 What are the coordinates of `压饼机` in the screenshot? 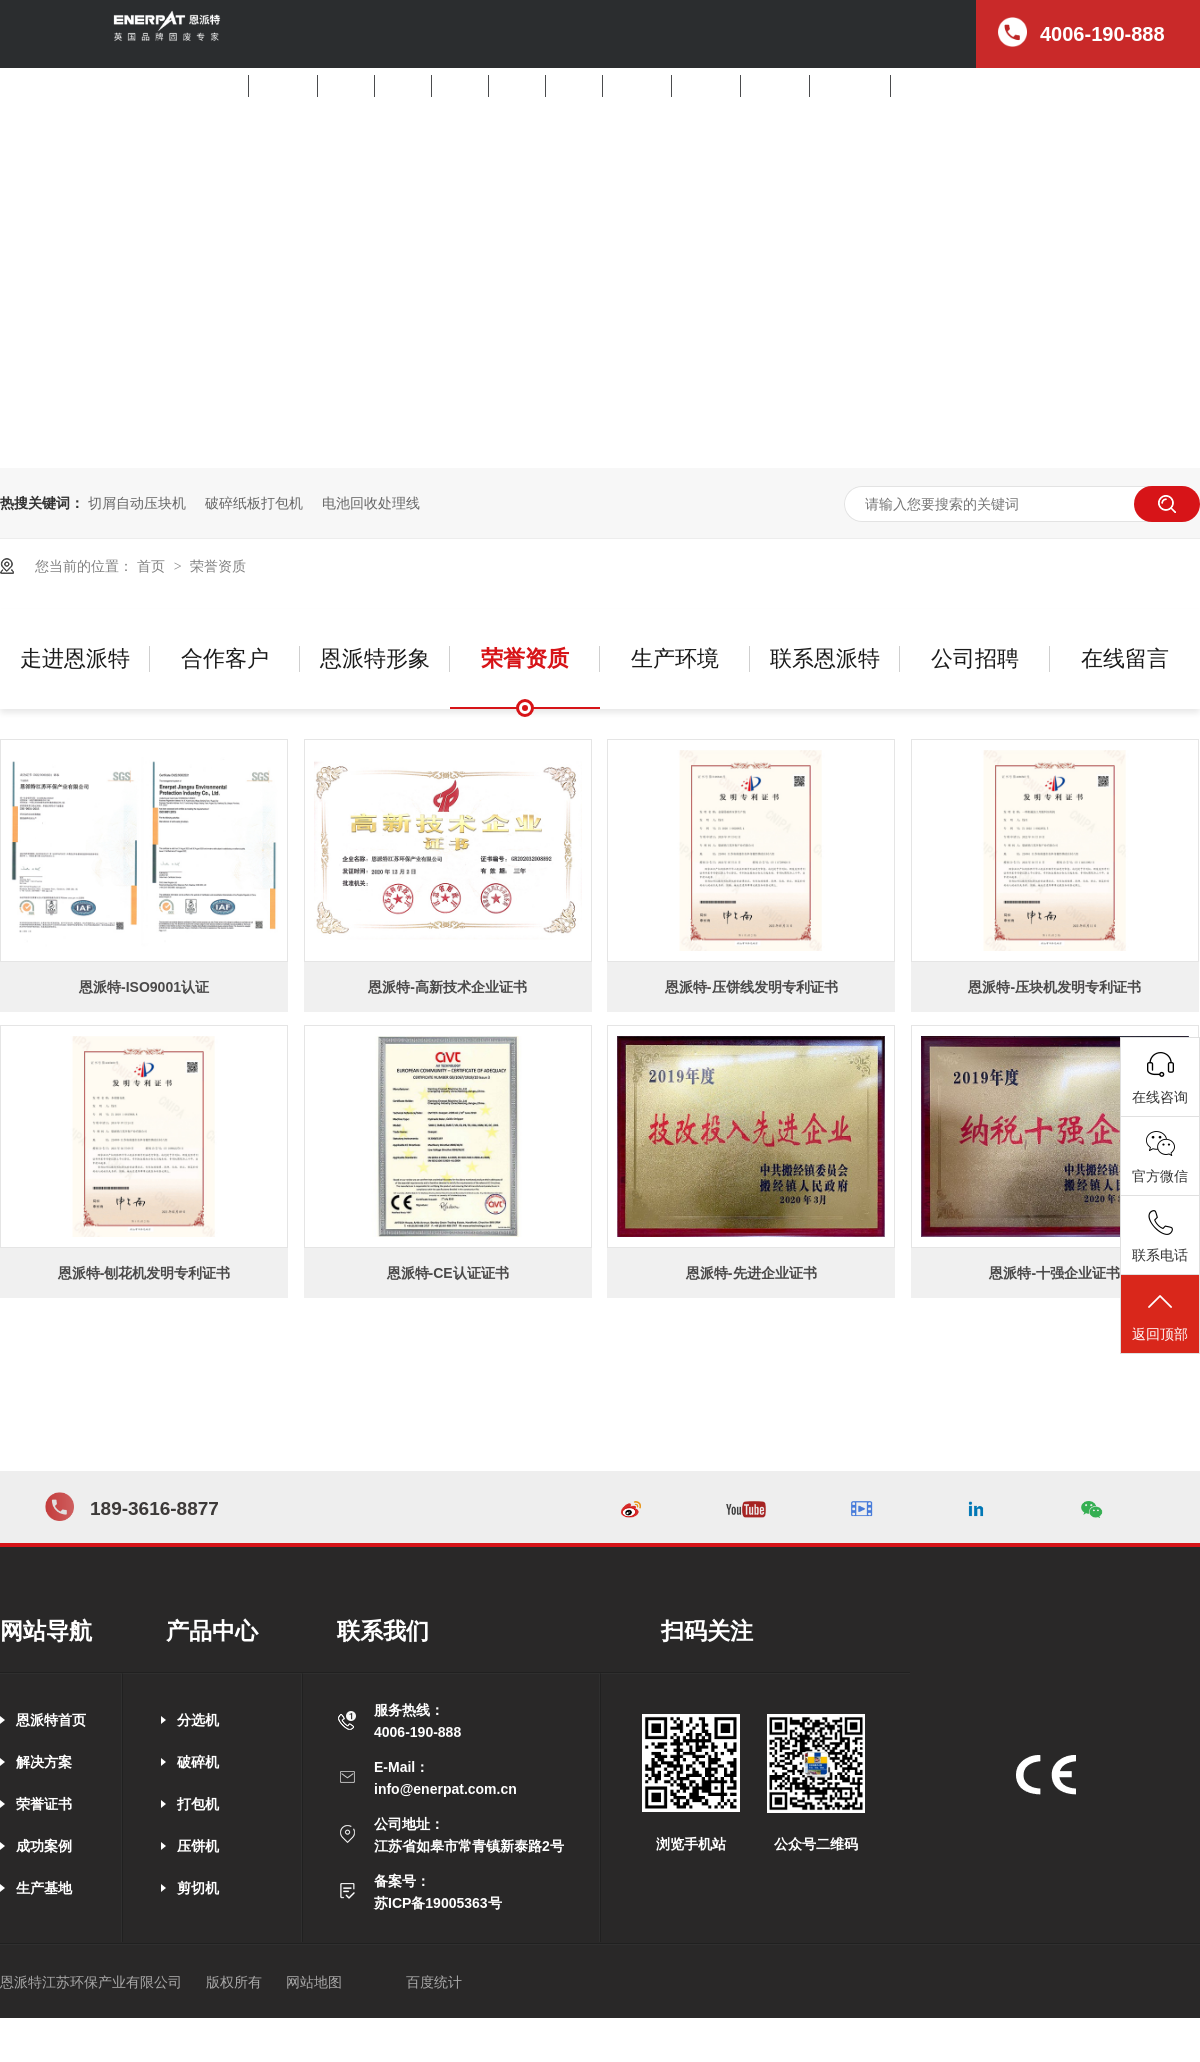 It's located at (517, 86).